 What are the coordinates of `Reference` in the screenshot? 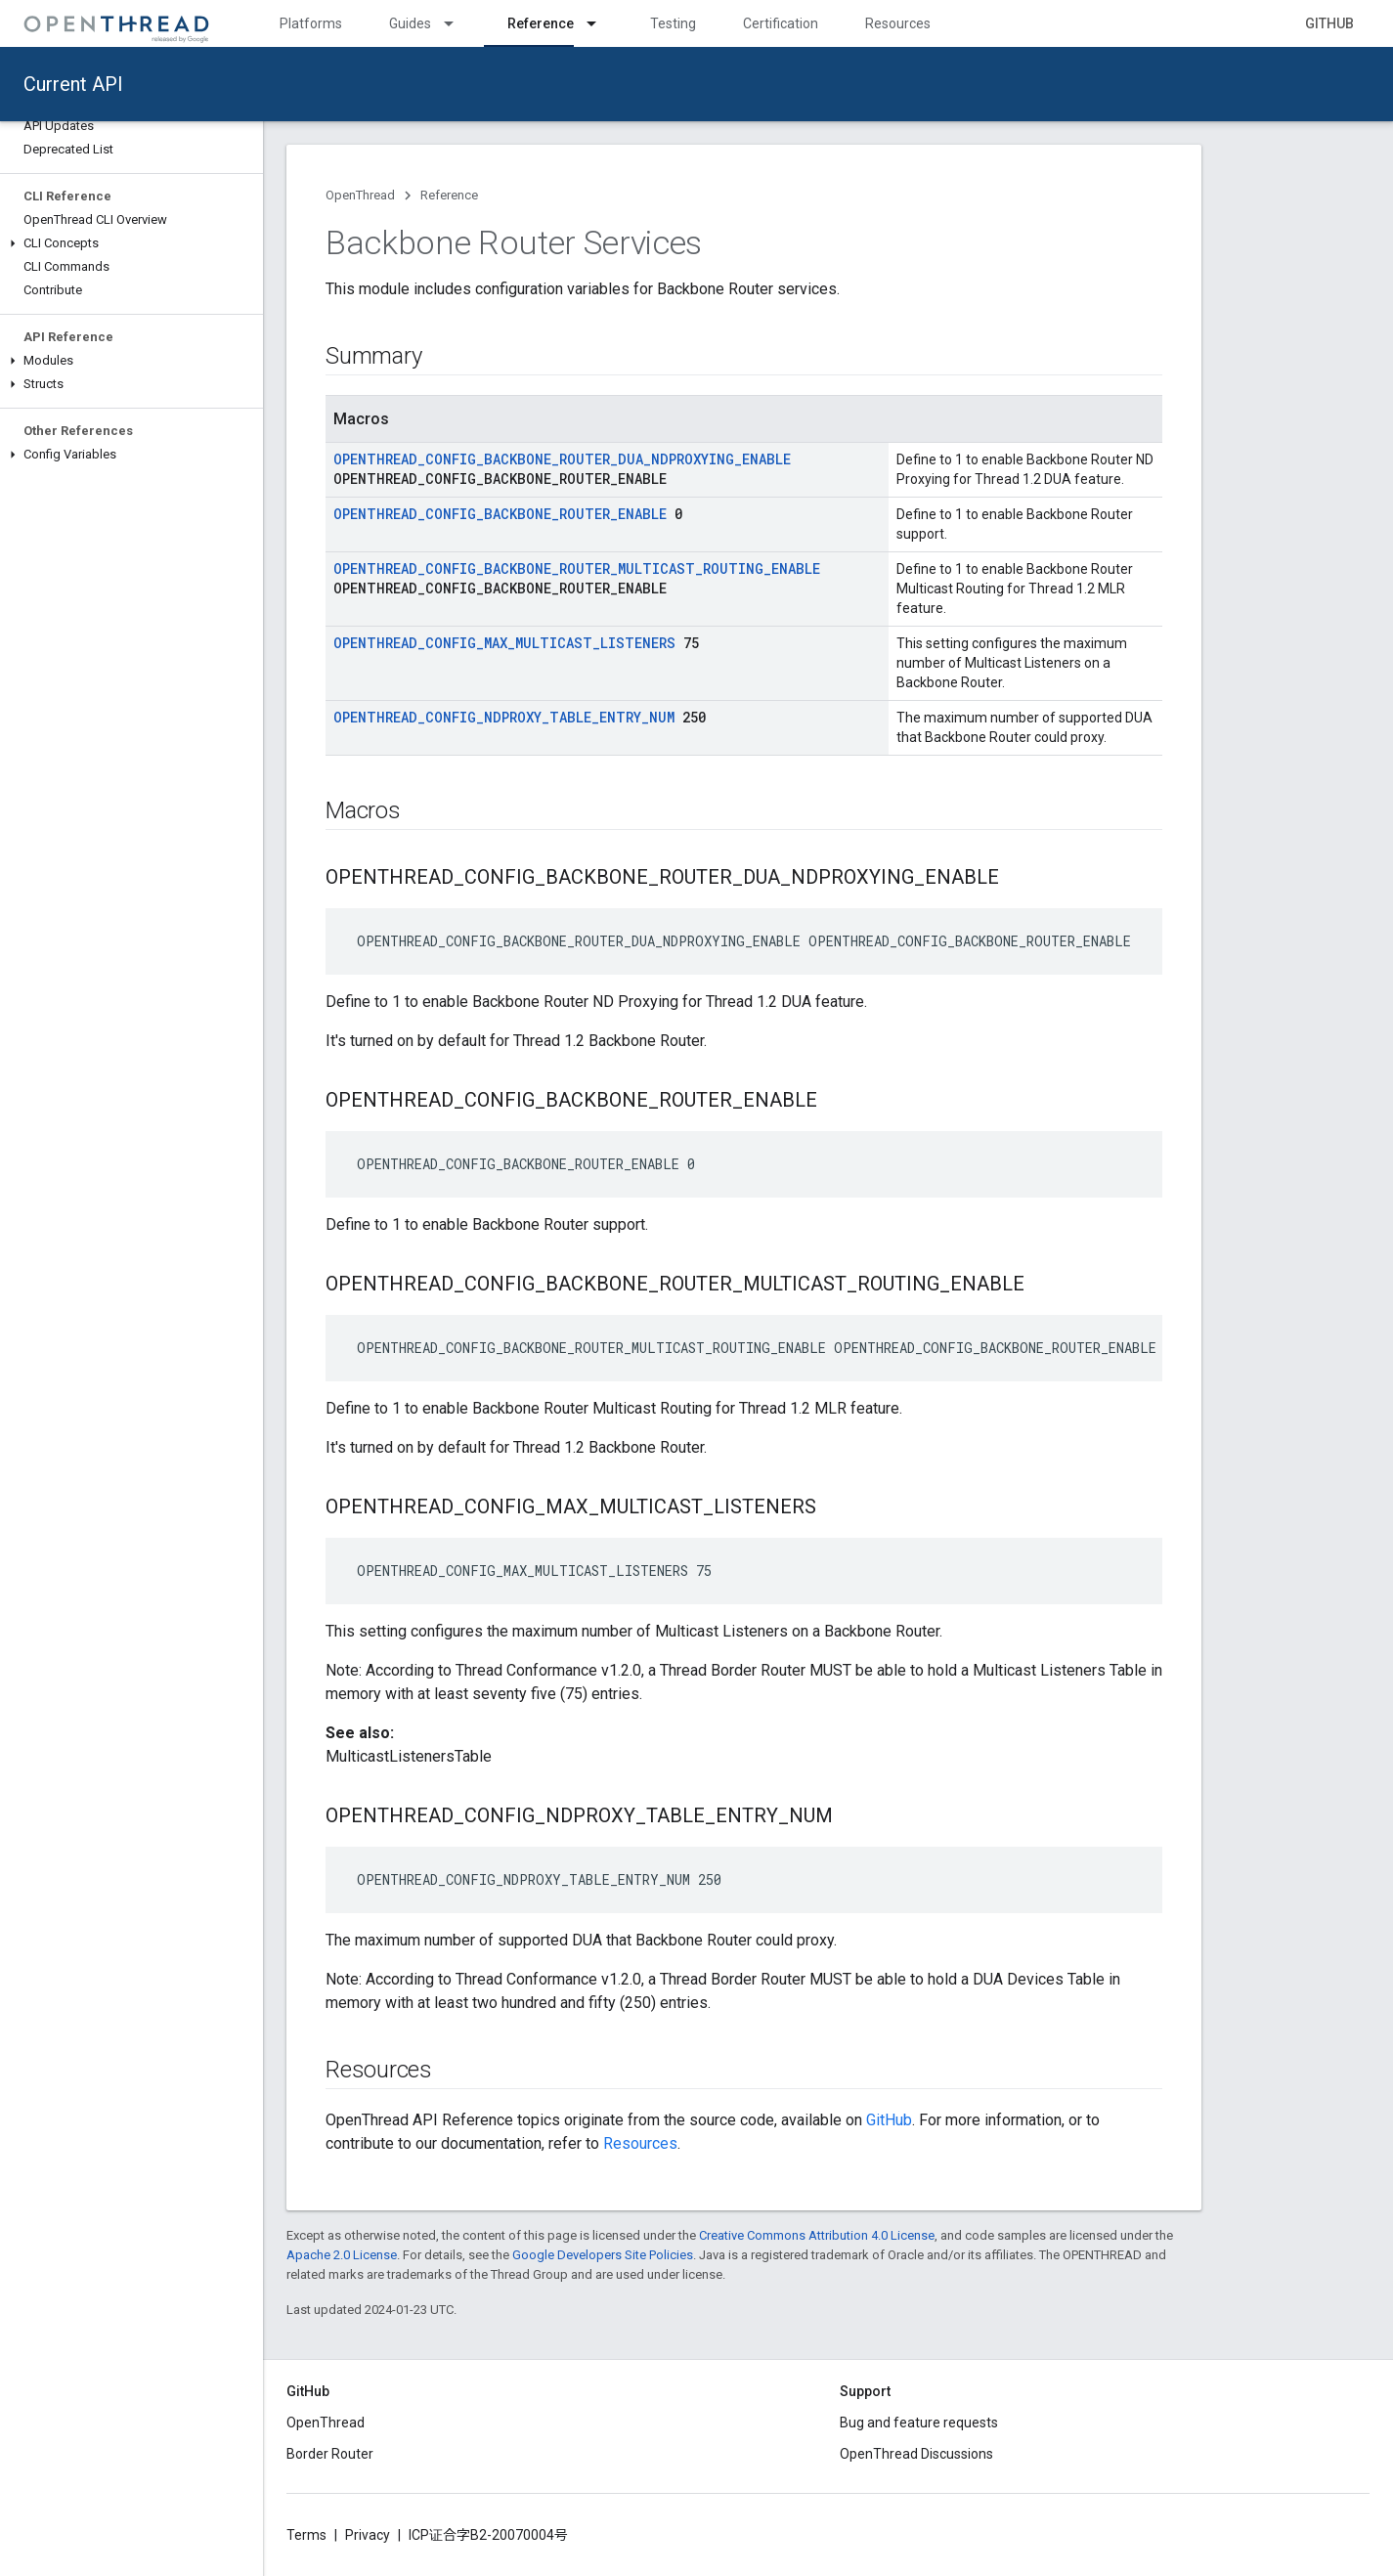 It's located at (449, 195).